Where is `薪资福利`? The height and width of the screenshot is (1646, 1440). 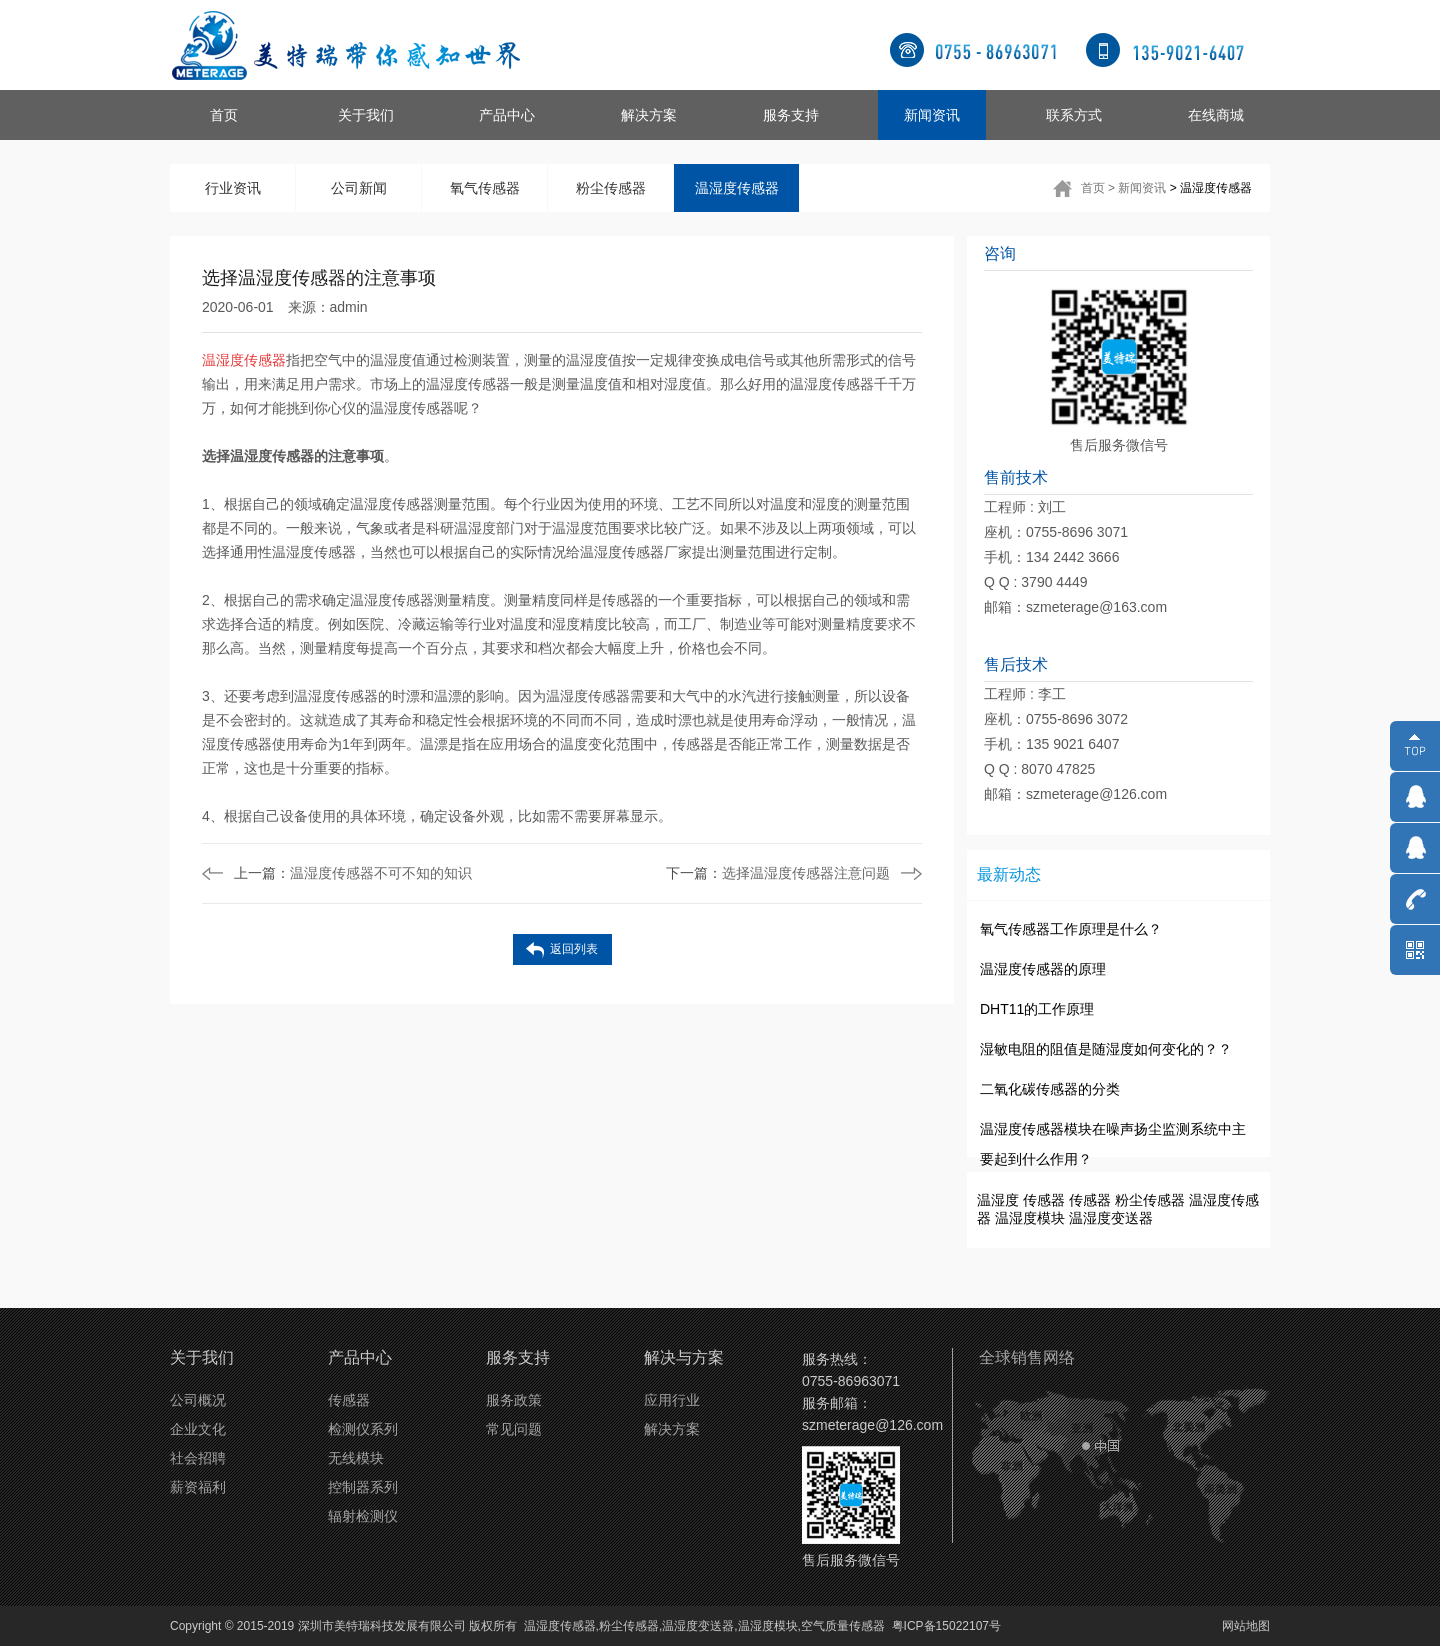
薪资福利 is located at coordinates (198, 1487).